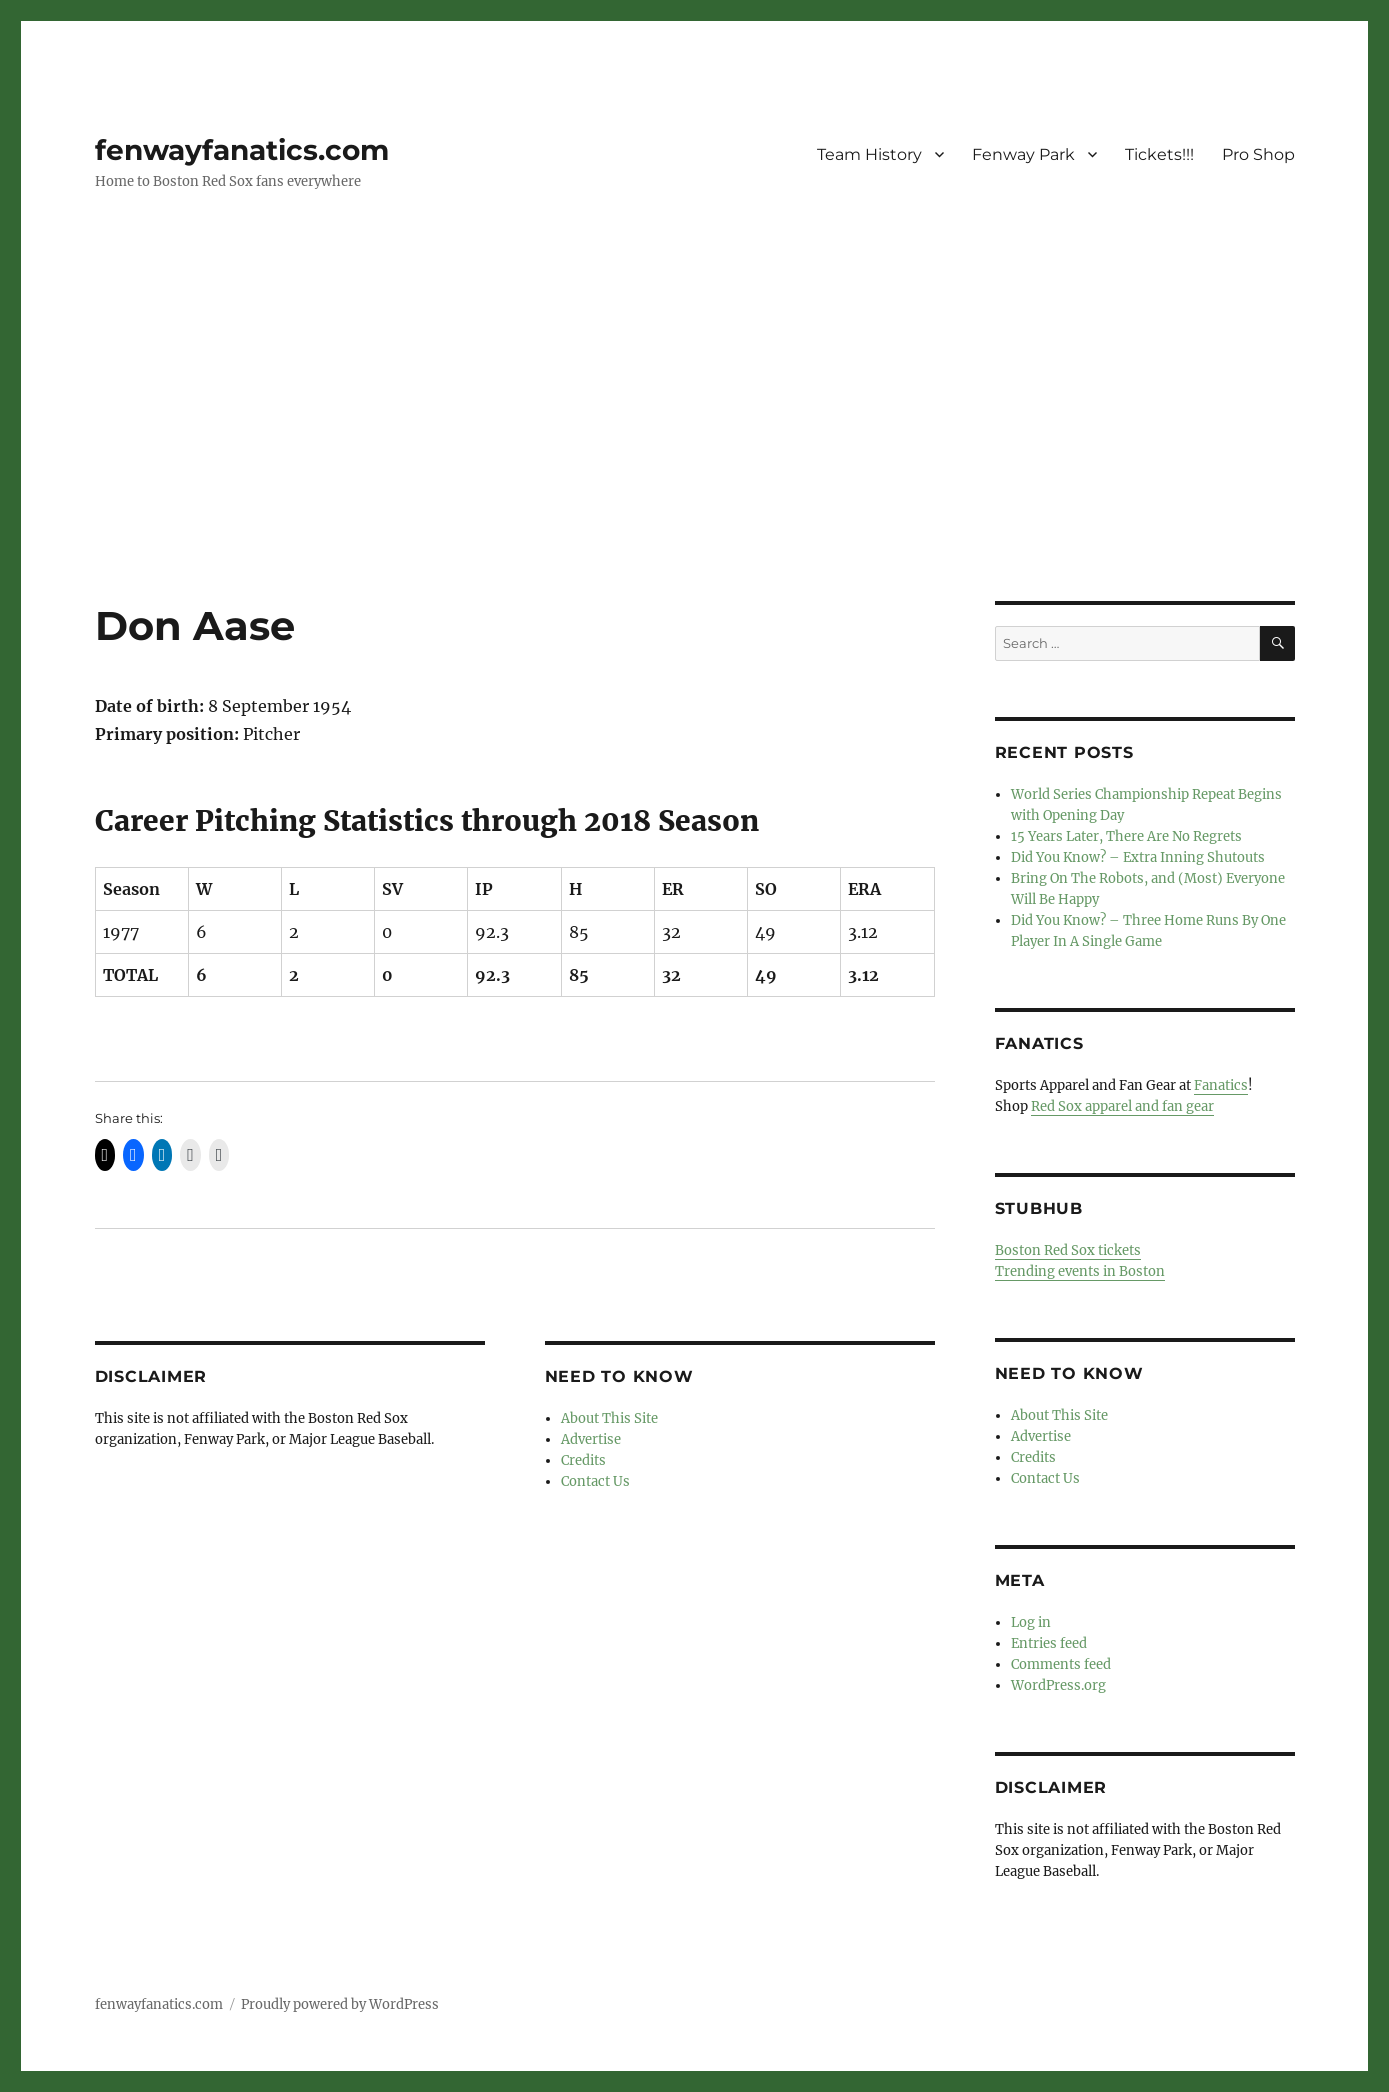 This screenshot has height=2092, width=1389. I want to click on Contact Us, so click(595, 1481).